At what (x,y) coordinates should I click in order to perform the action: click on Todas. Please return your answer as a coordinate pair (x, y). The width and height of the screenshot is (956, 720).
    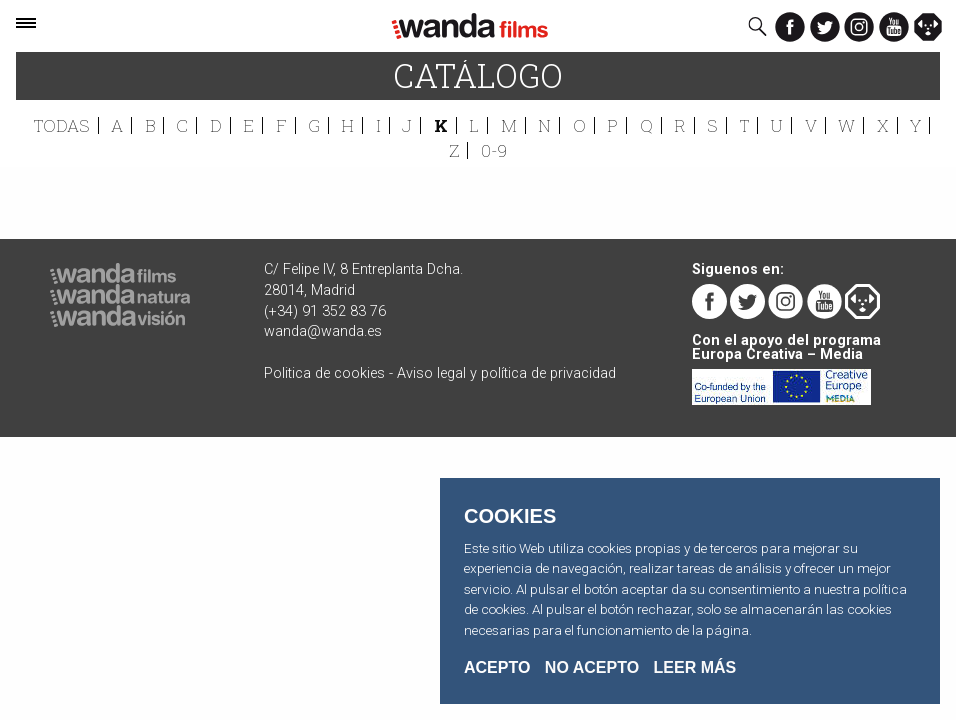
    Looking at the image, I should click on (62, 125).